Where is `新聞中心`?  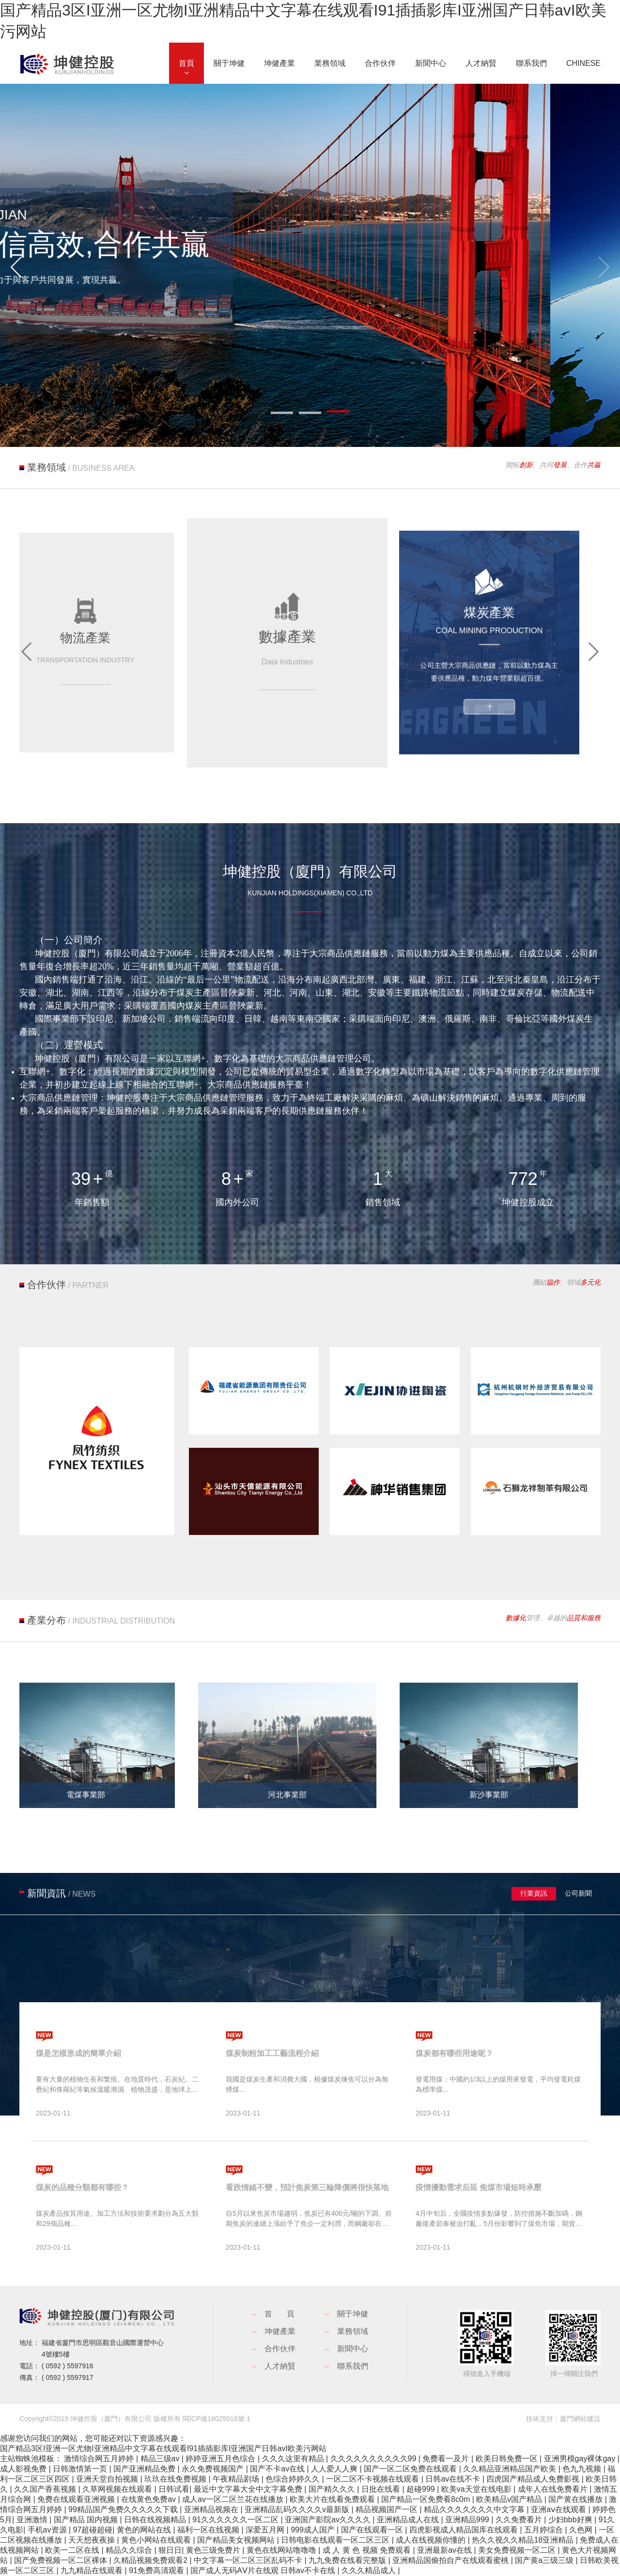
新聞中心 is located at coordinates (352, 2349).